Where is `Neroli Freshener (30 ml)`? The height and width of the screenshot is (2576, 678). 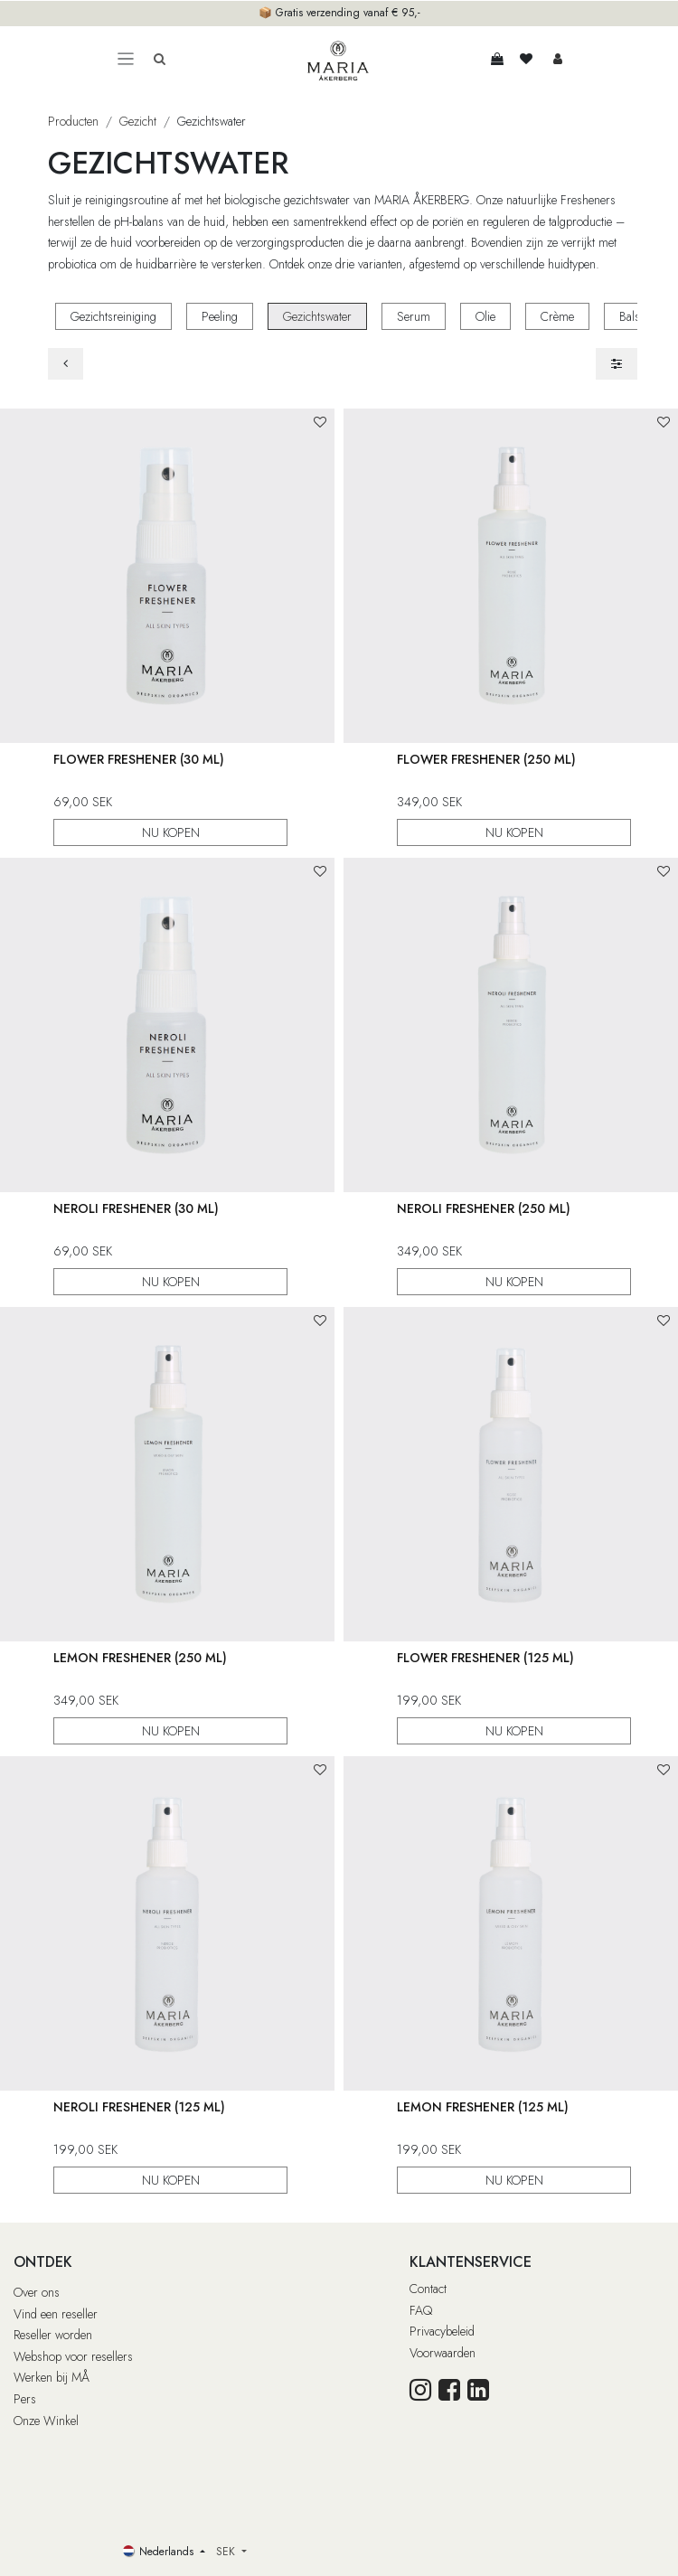 Neroli Freshener (30 ml) is located at coordinates (136, 1208).